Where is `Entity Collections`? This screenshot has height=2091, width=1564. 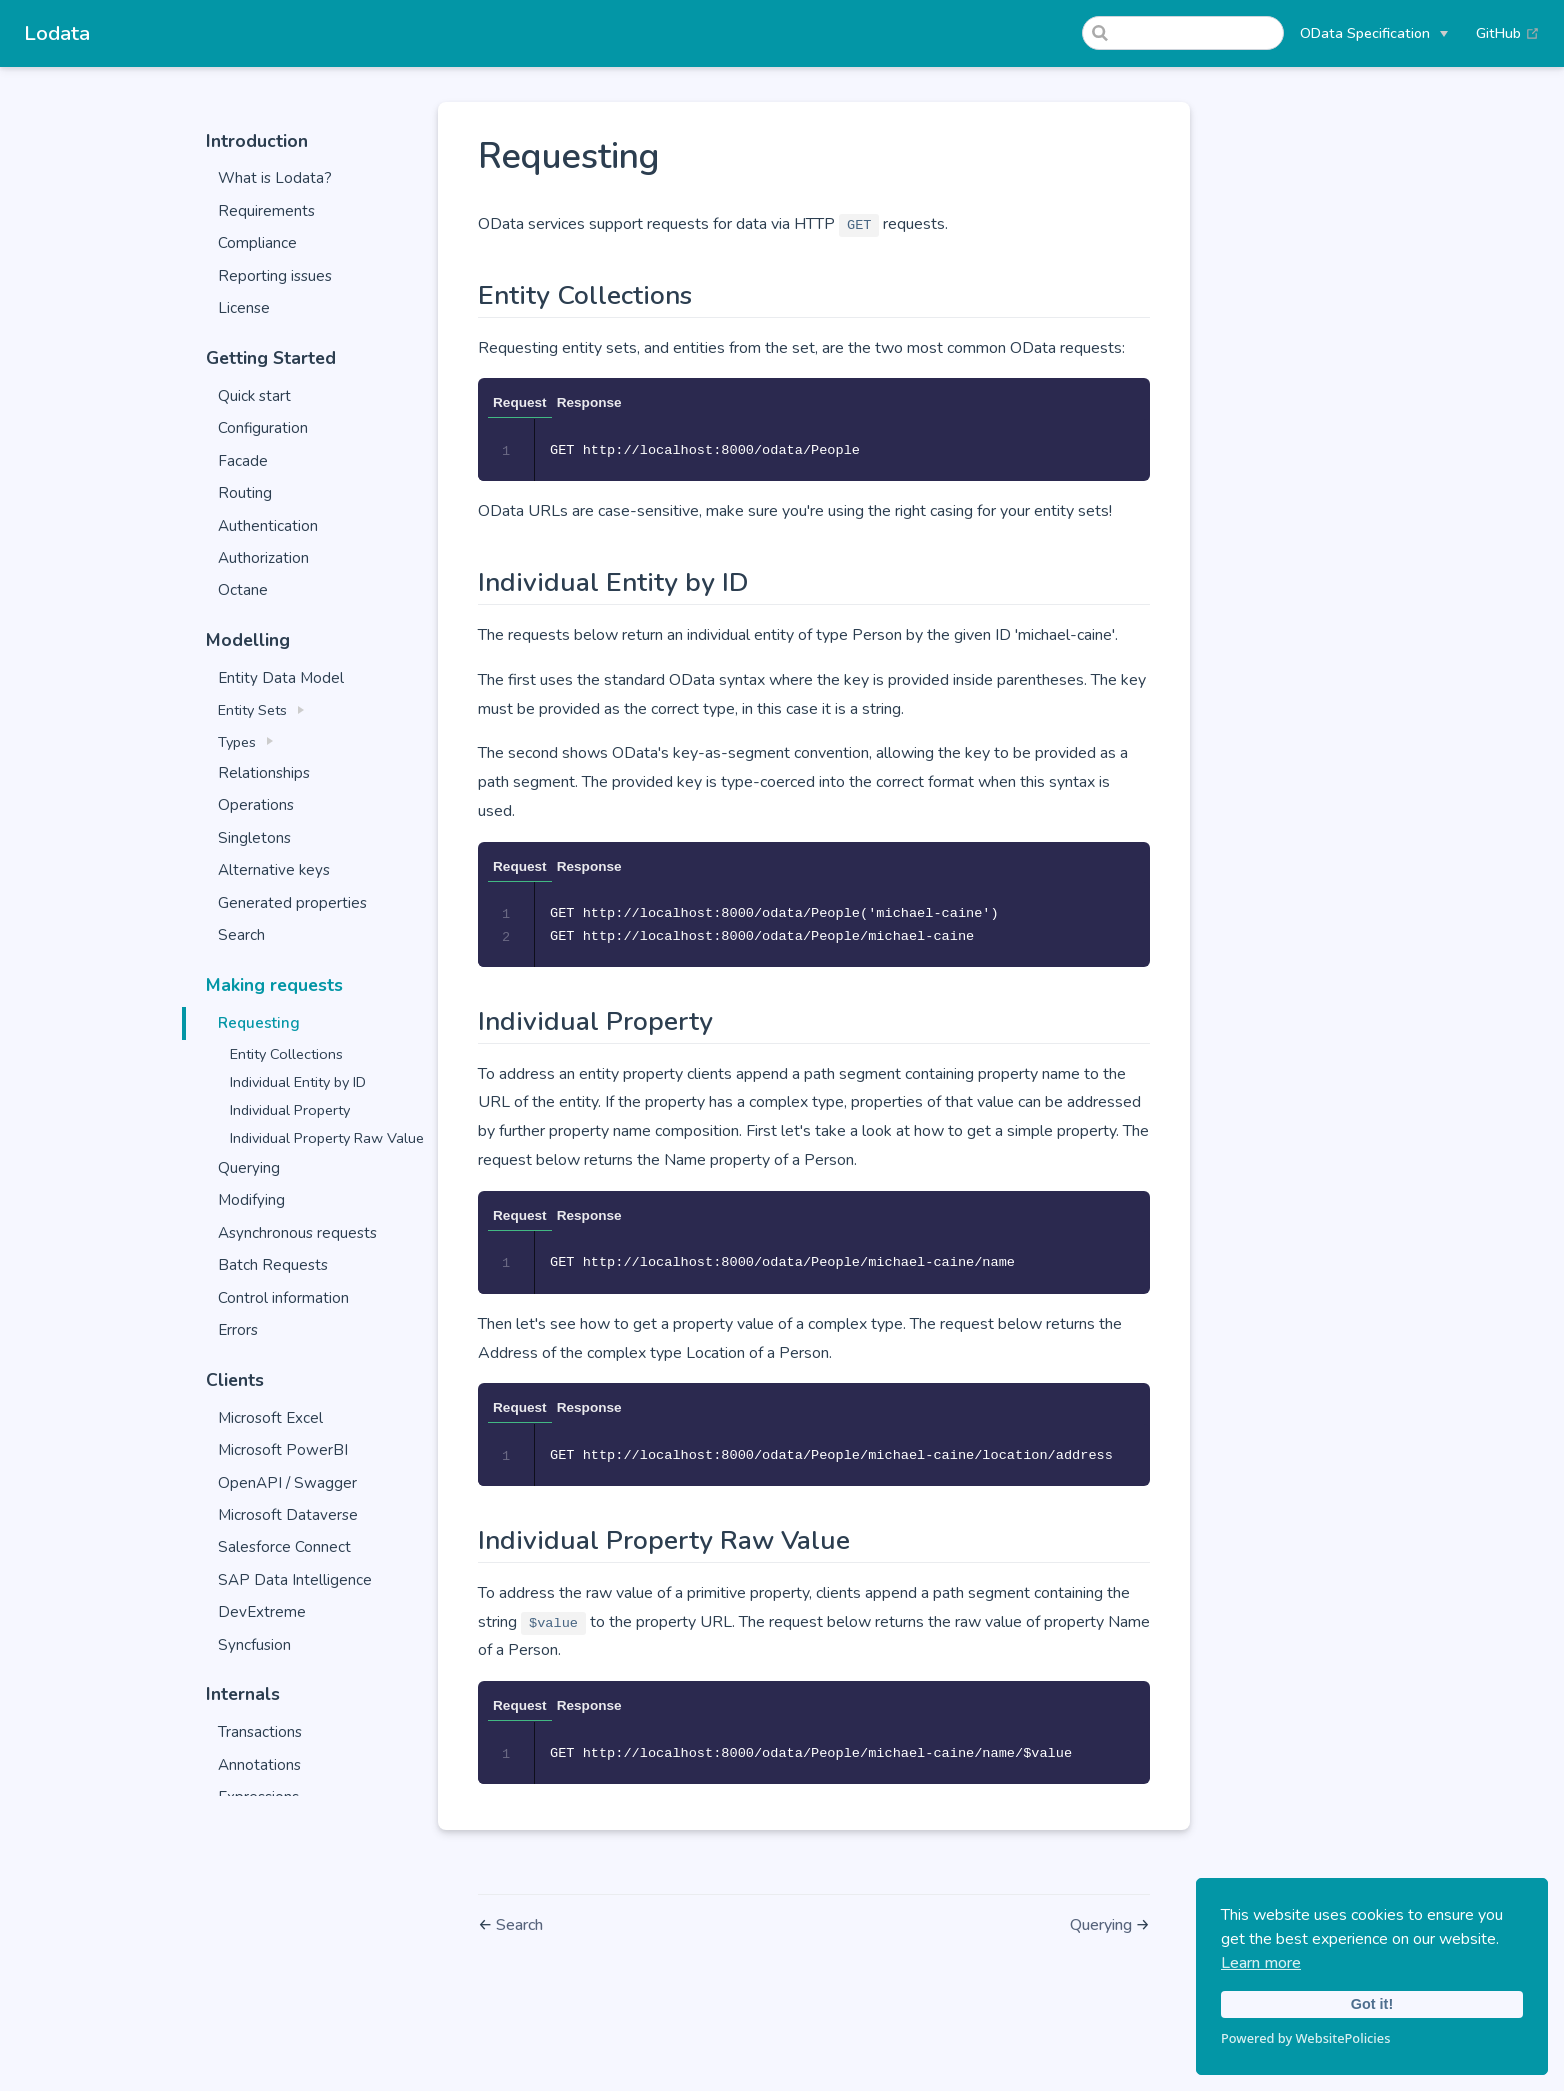
Entity Collections is located at coordinates (286, 1054).